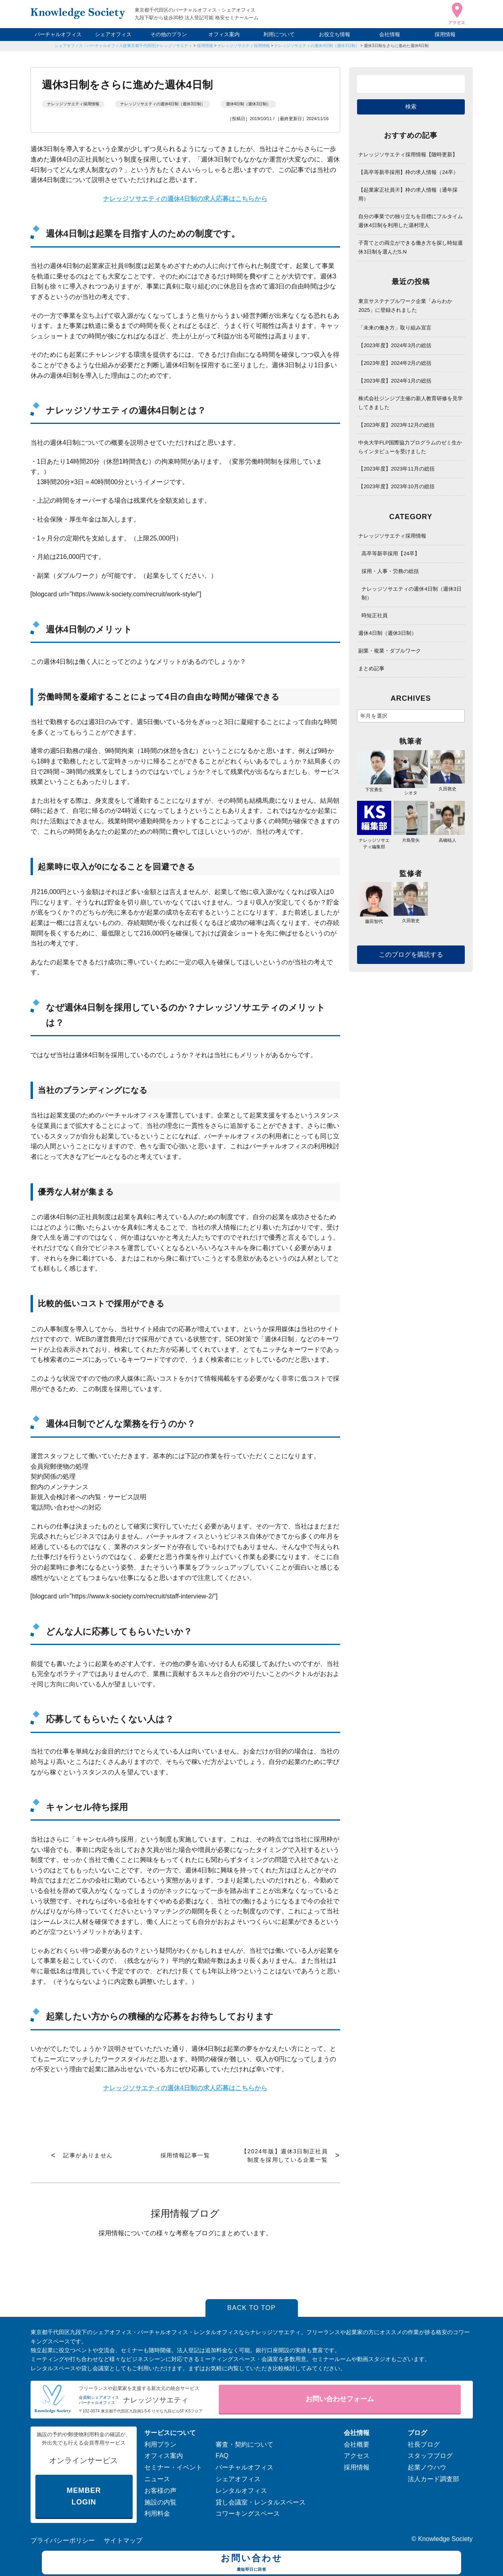 The image size is (503, 2576). What do you see at coordinates (445, 34) in the screenshot?
I see `採用情報` at bounding box center [445, 34].